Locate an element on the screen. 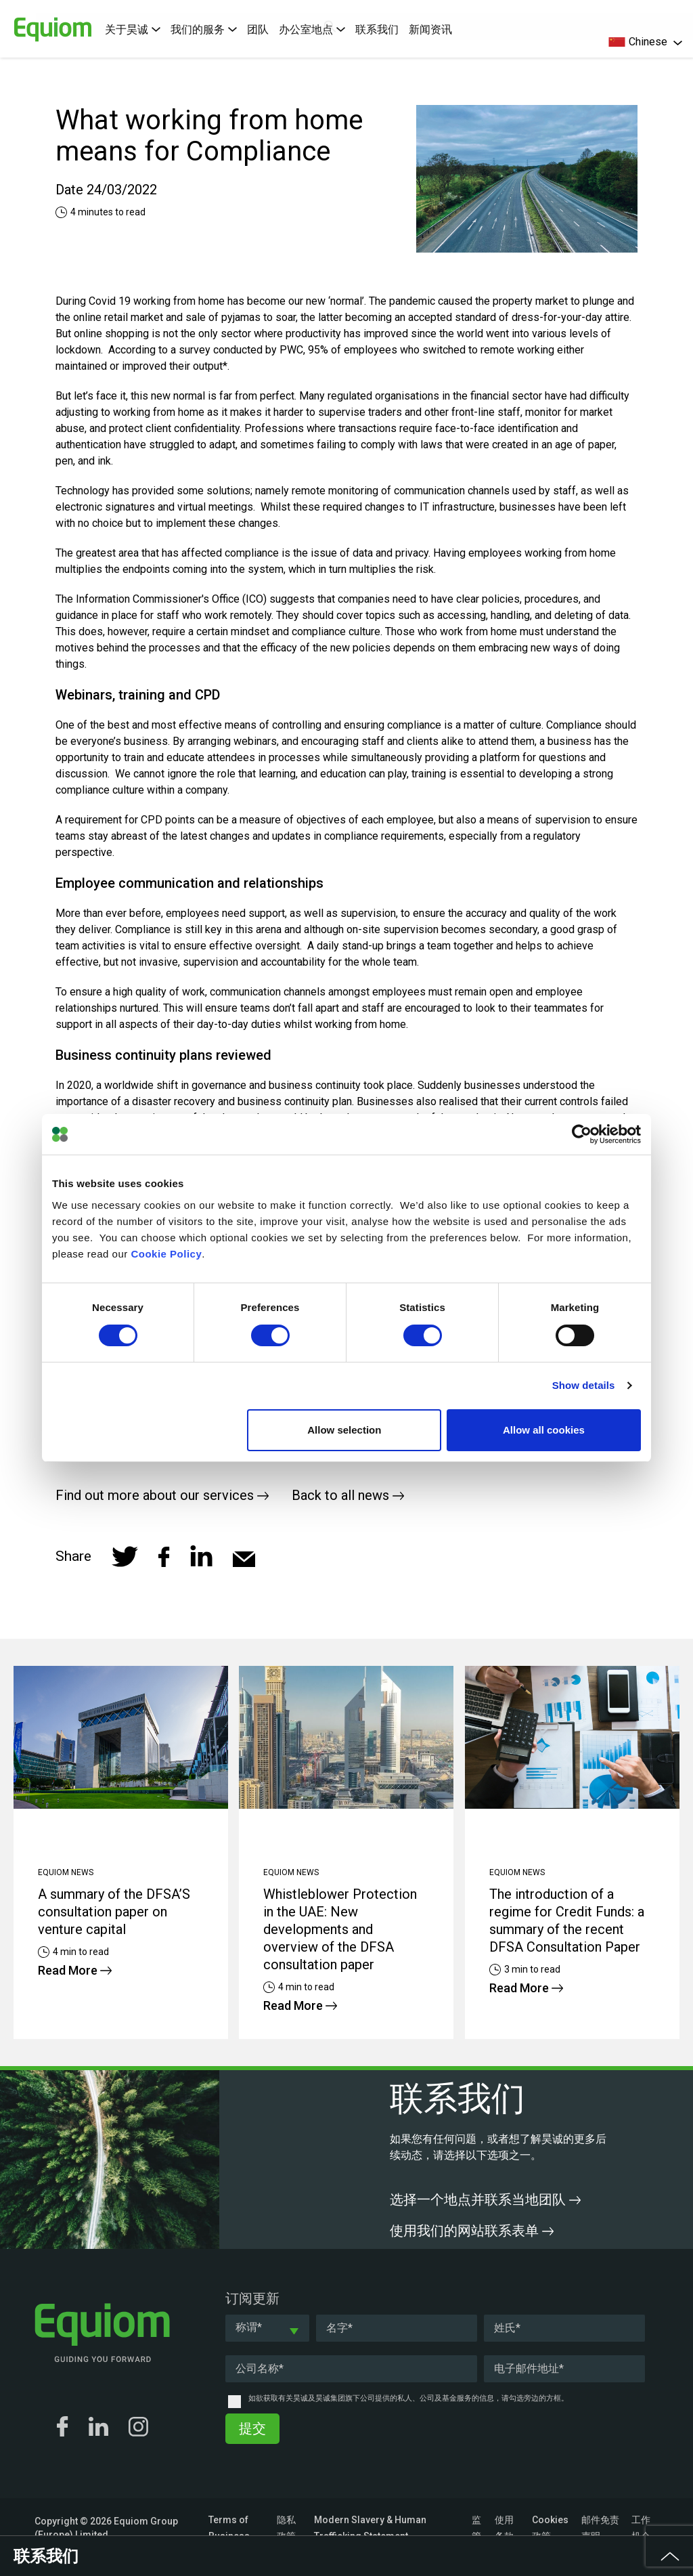  团队 is located at coordinates (258, 29).